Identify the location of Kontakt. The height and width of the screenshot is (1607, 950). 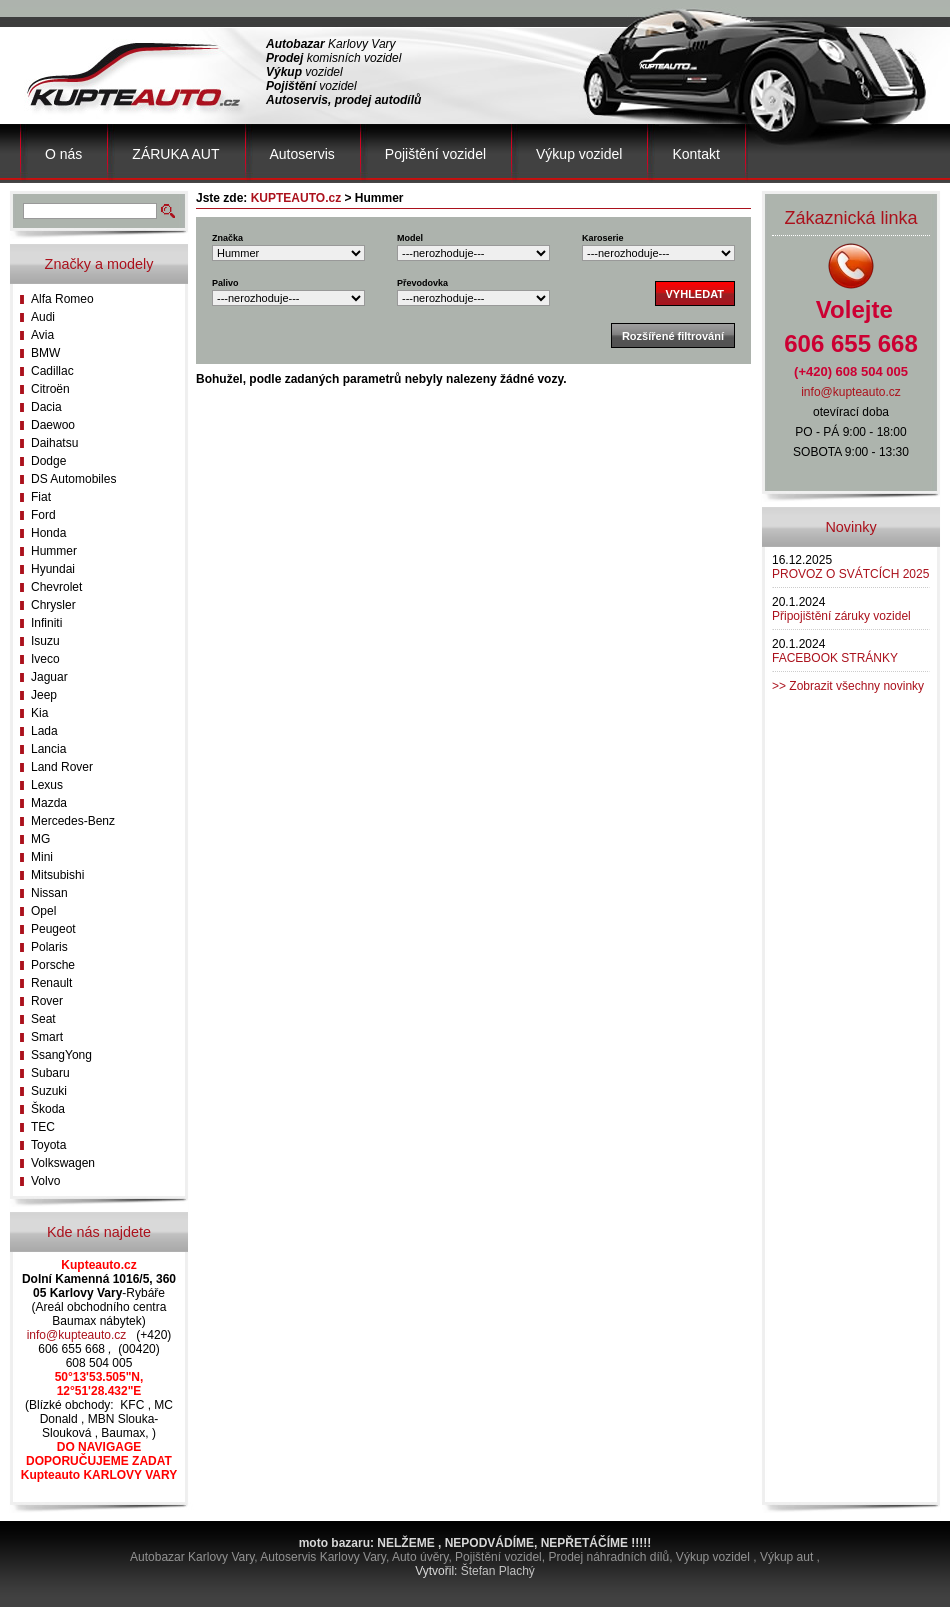
(695, 154).